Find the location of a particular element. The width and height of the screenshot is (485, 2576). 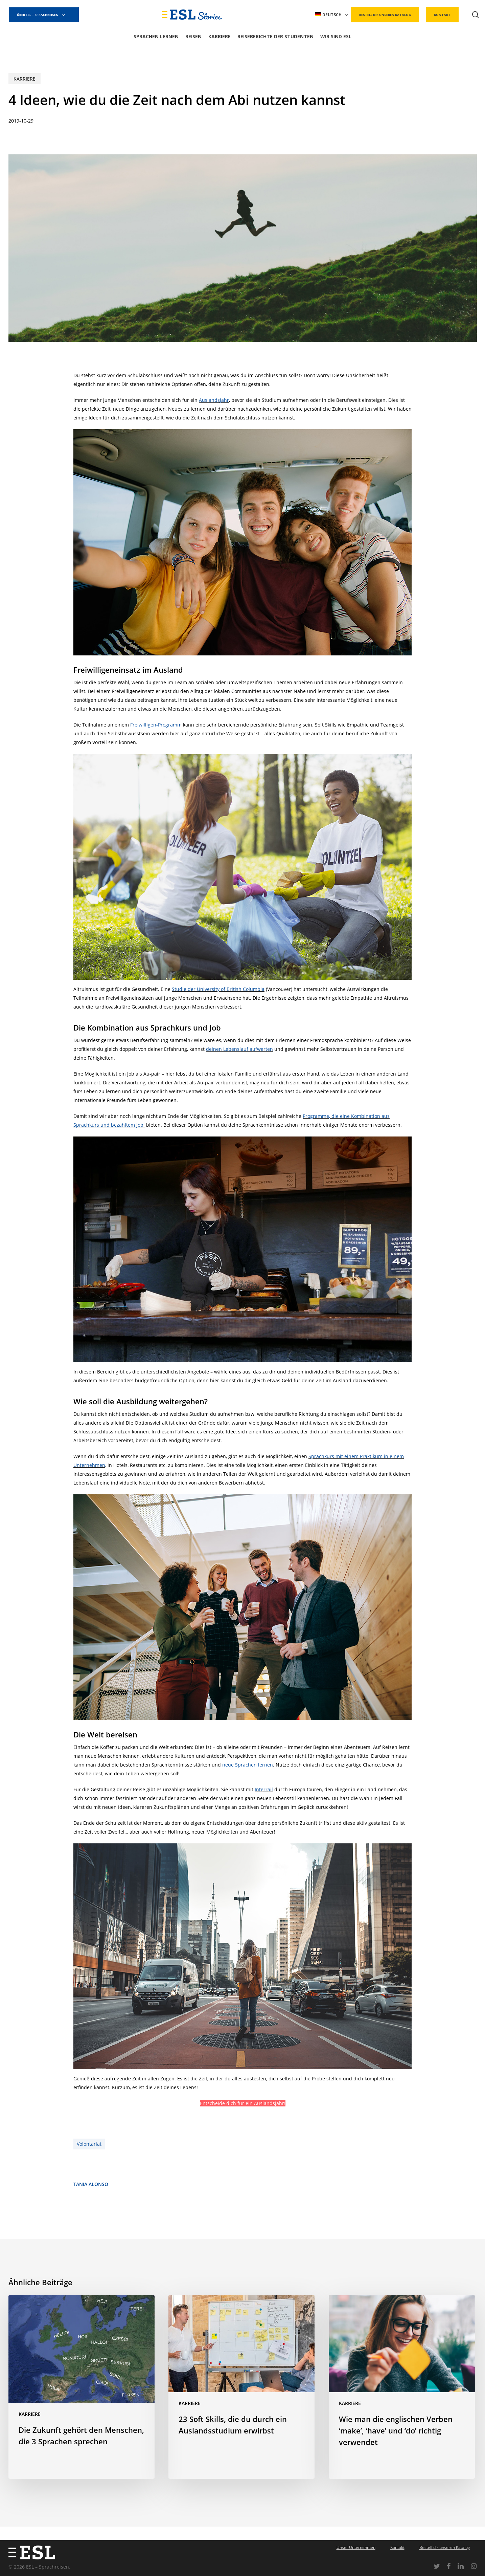

Karriere is located at coordinates (25, 78).